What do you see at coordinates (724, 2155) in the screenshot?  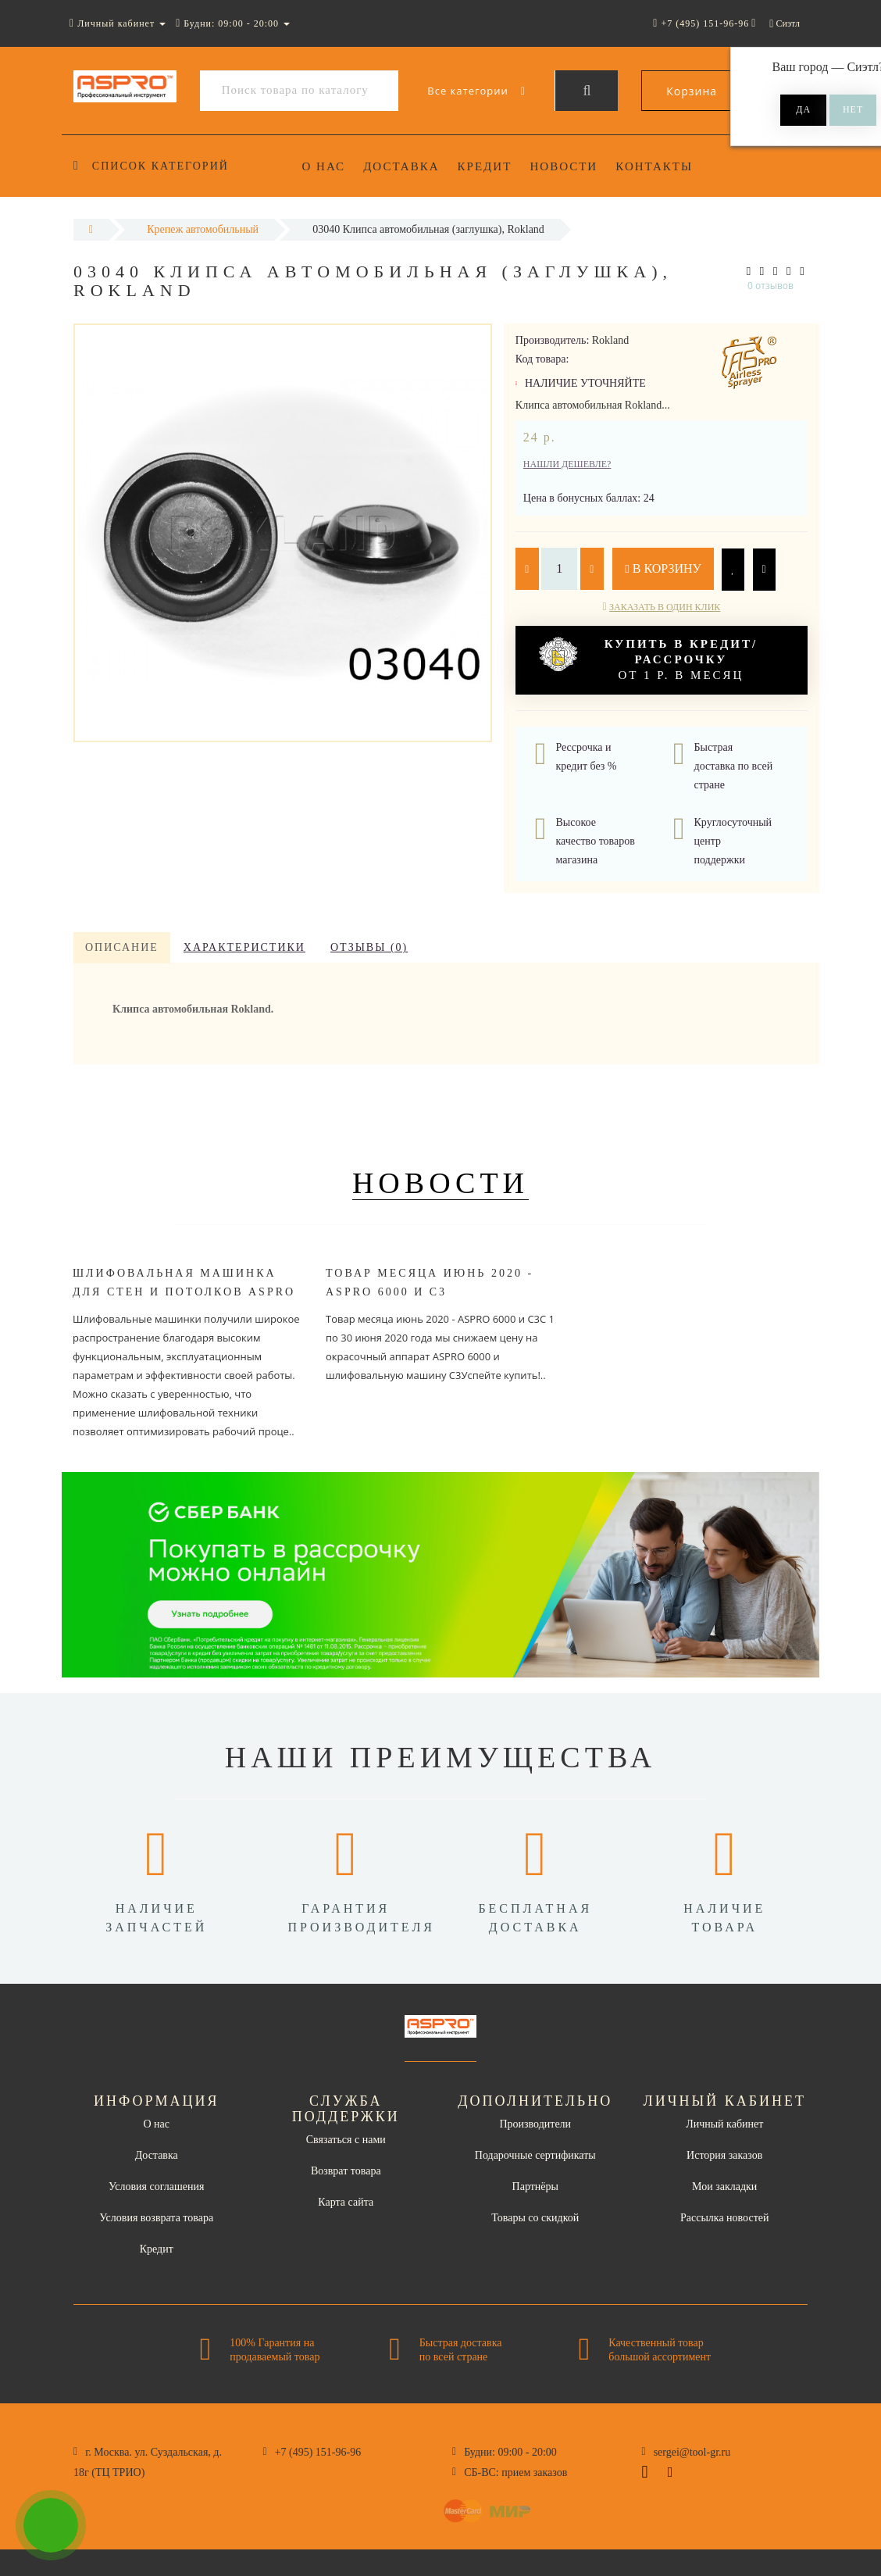 I see `История заказов` at bounding box center [724, 2155].